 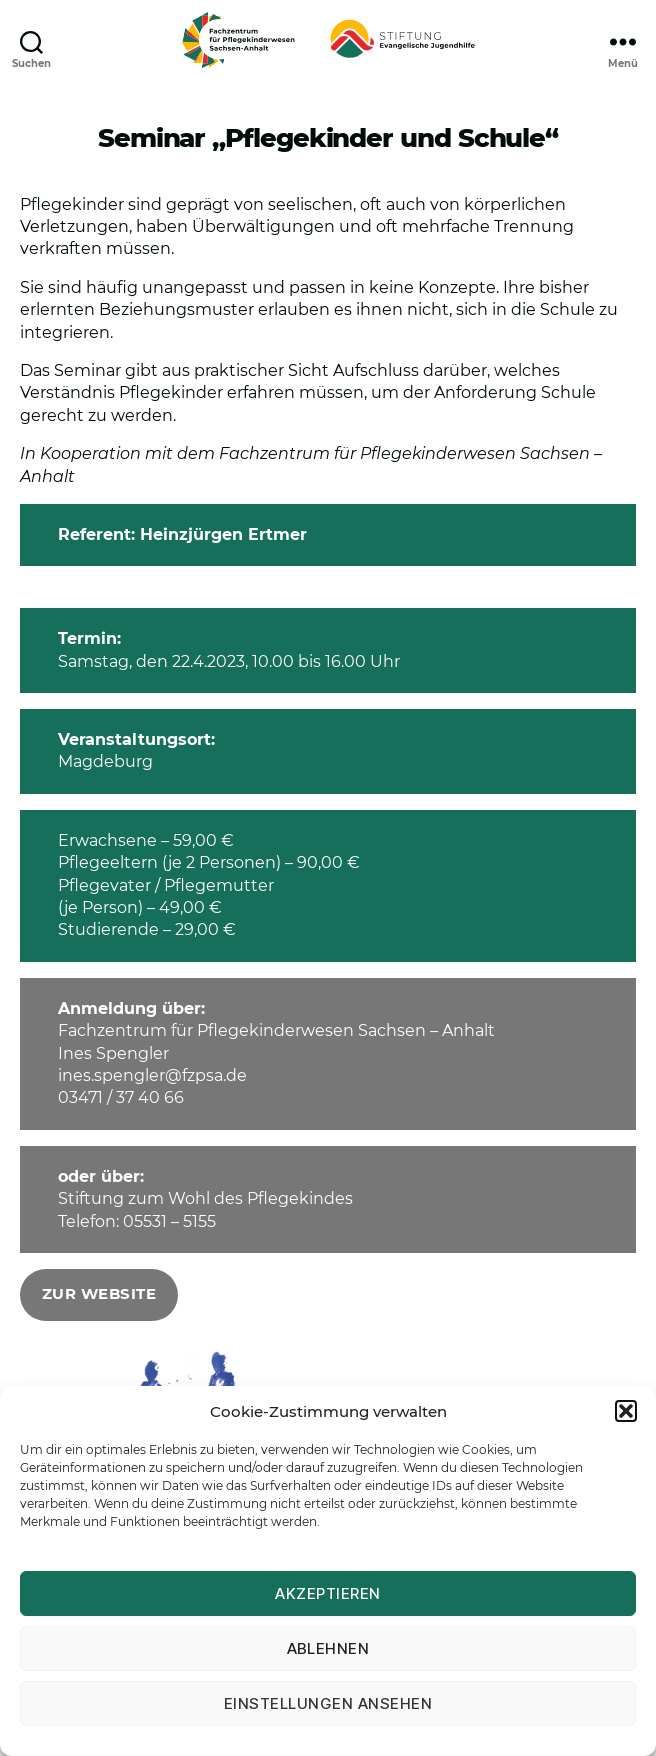 What do you see at coordinates (328, 1648) in the screenshot?
I see `Ablehnen` at bounding box center [328, 1648].